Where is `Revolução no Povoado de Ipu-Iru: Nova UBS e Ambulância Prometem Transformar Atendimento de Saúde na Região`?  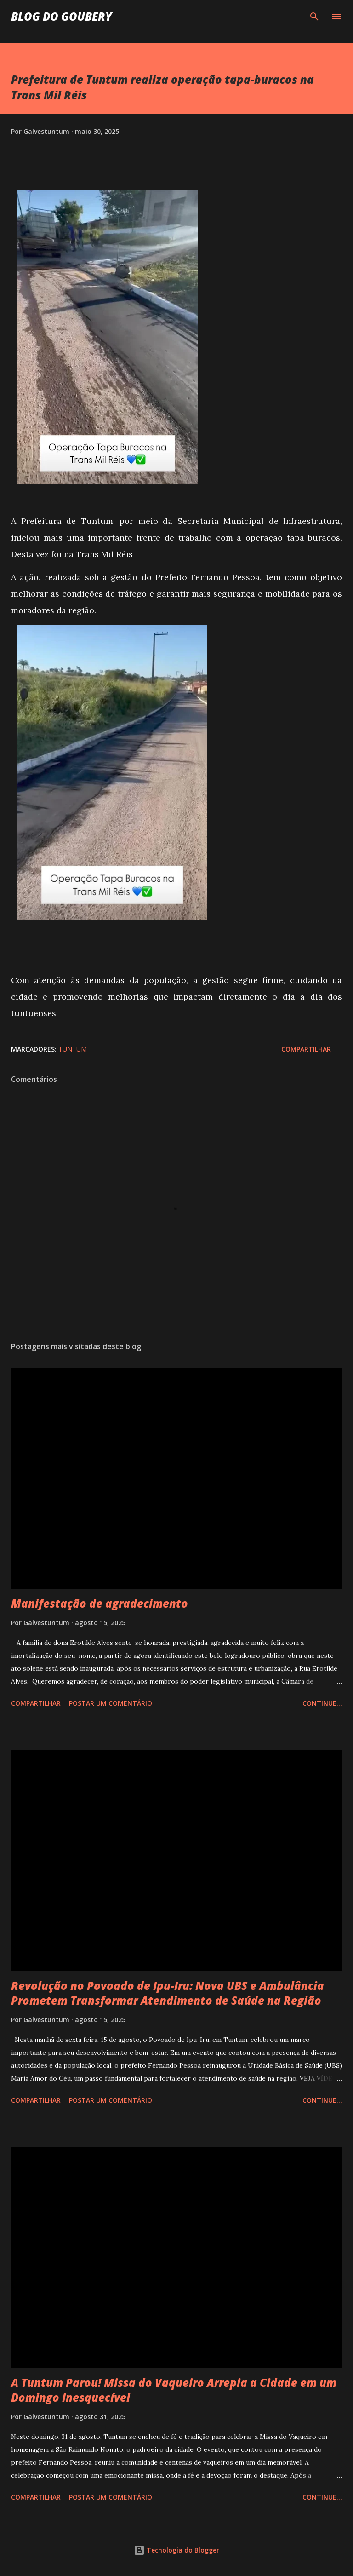
Revolução no Povoado de Ipu-Iru: Nova UBS e Ambulância Prometem Transformar Atendimento de Saúde na Região is located at coordinates (167, 1993).